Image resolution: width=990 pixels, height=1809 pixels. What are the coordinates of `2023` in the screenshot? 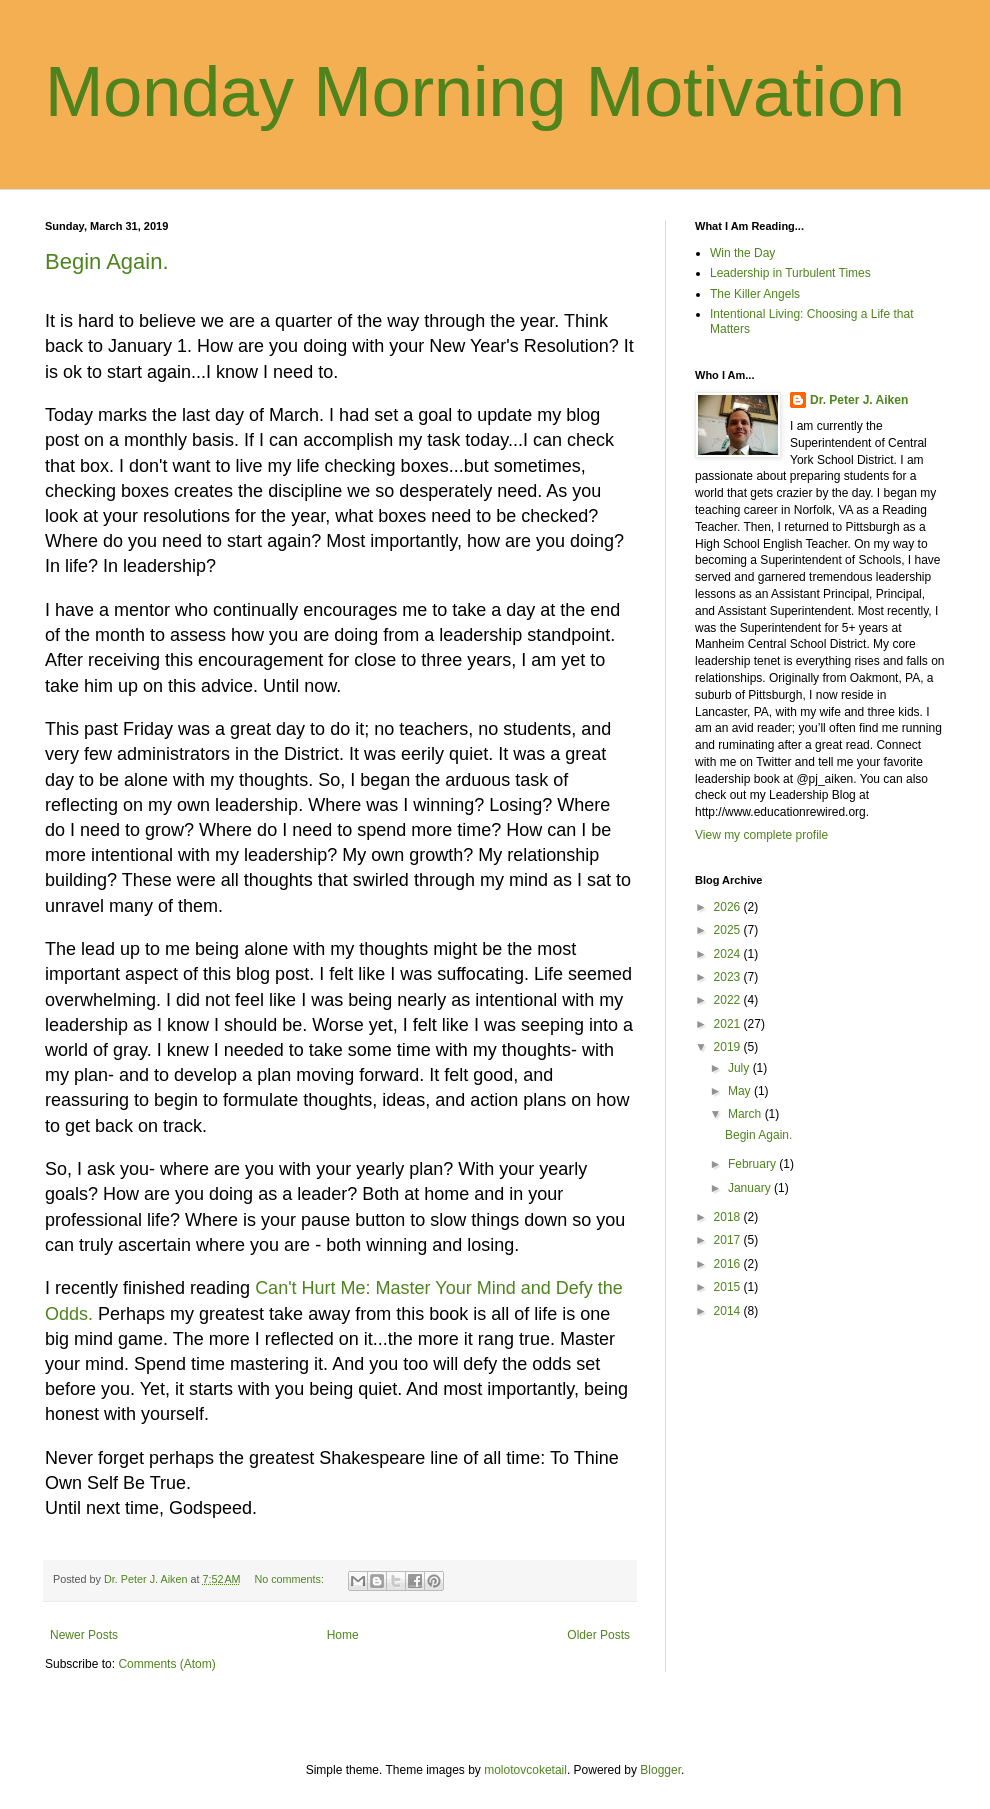 It's located at (729, 977).